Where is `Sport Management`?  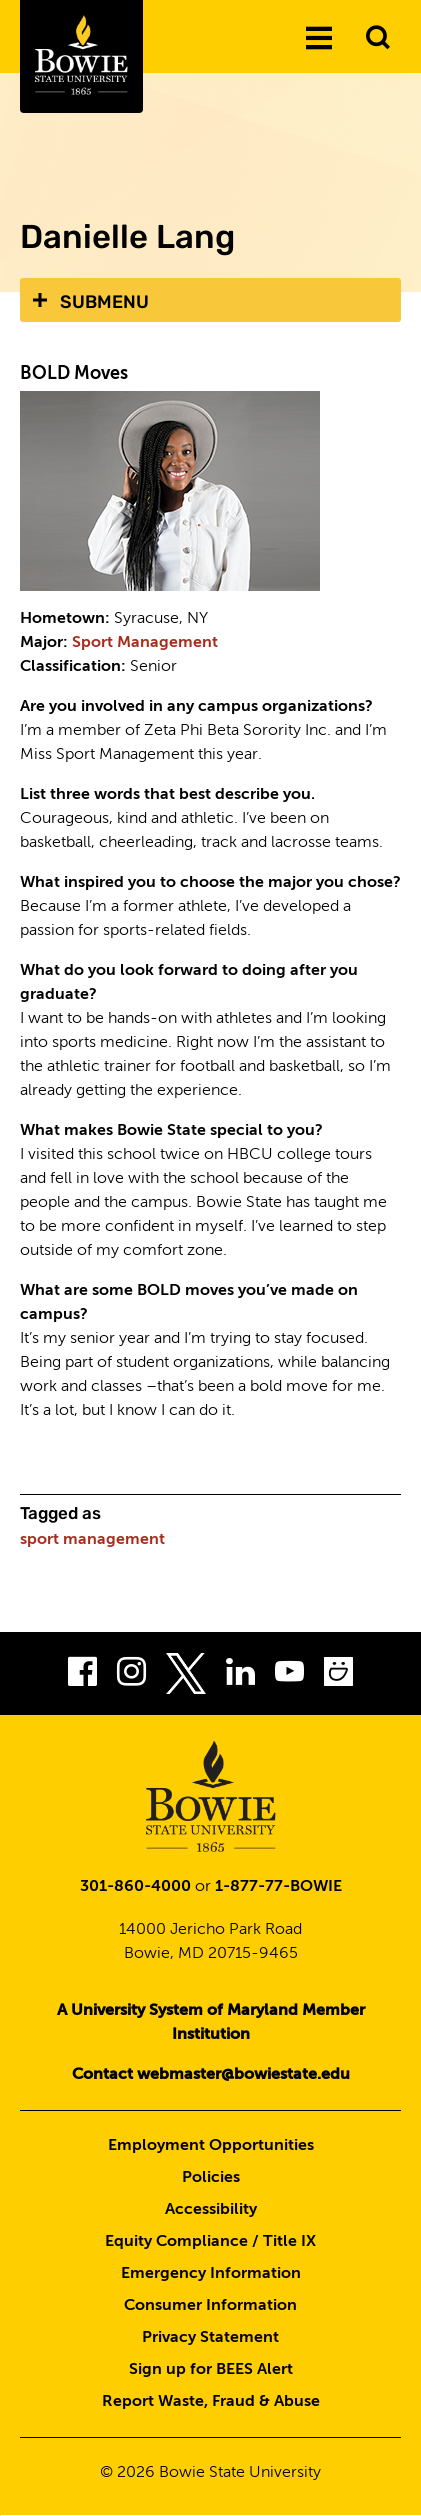 Sport Management is located at coordinates (145, 643).